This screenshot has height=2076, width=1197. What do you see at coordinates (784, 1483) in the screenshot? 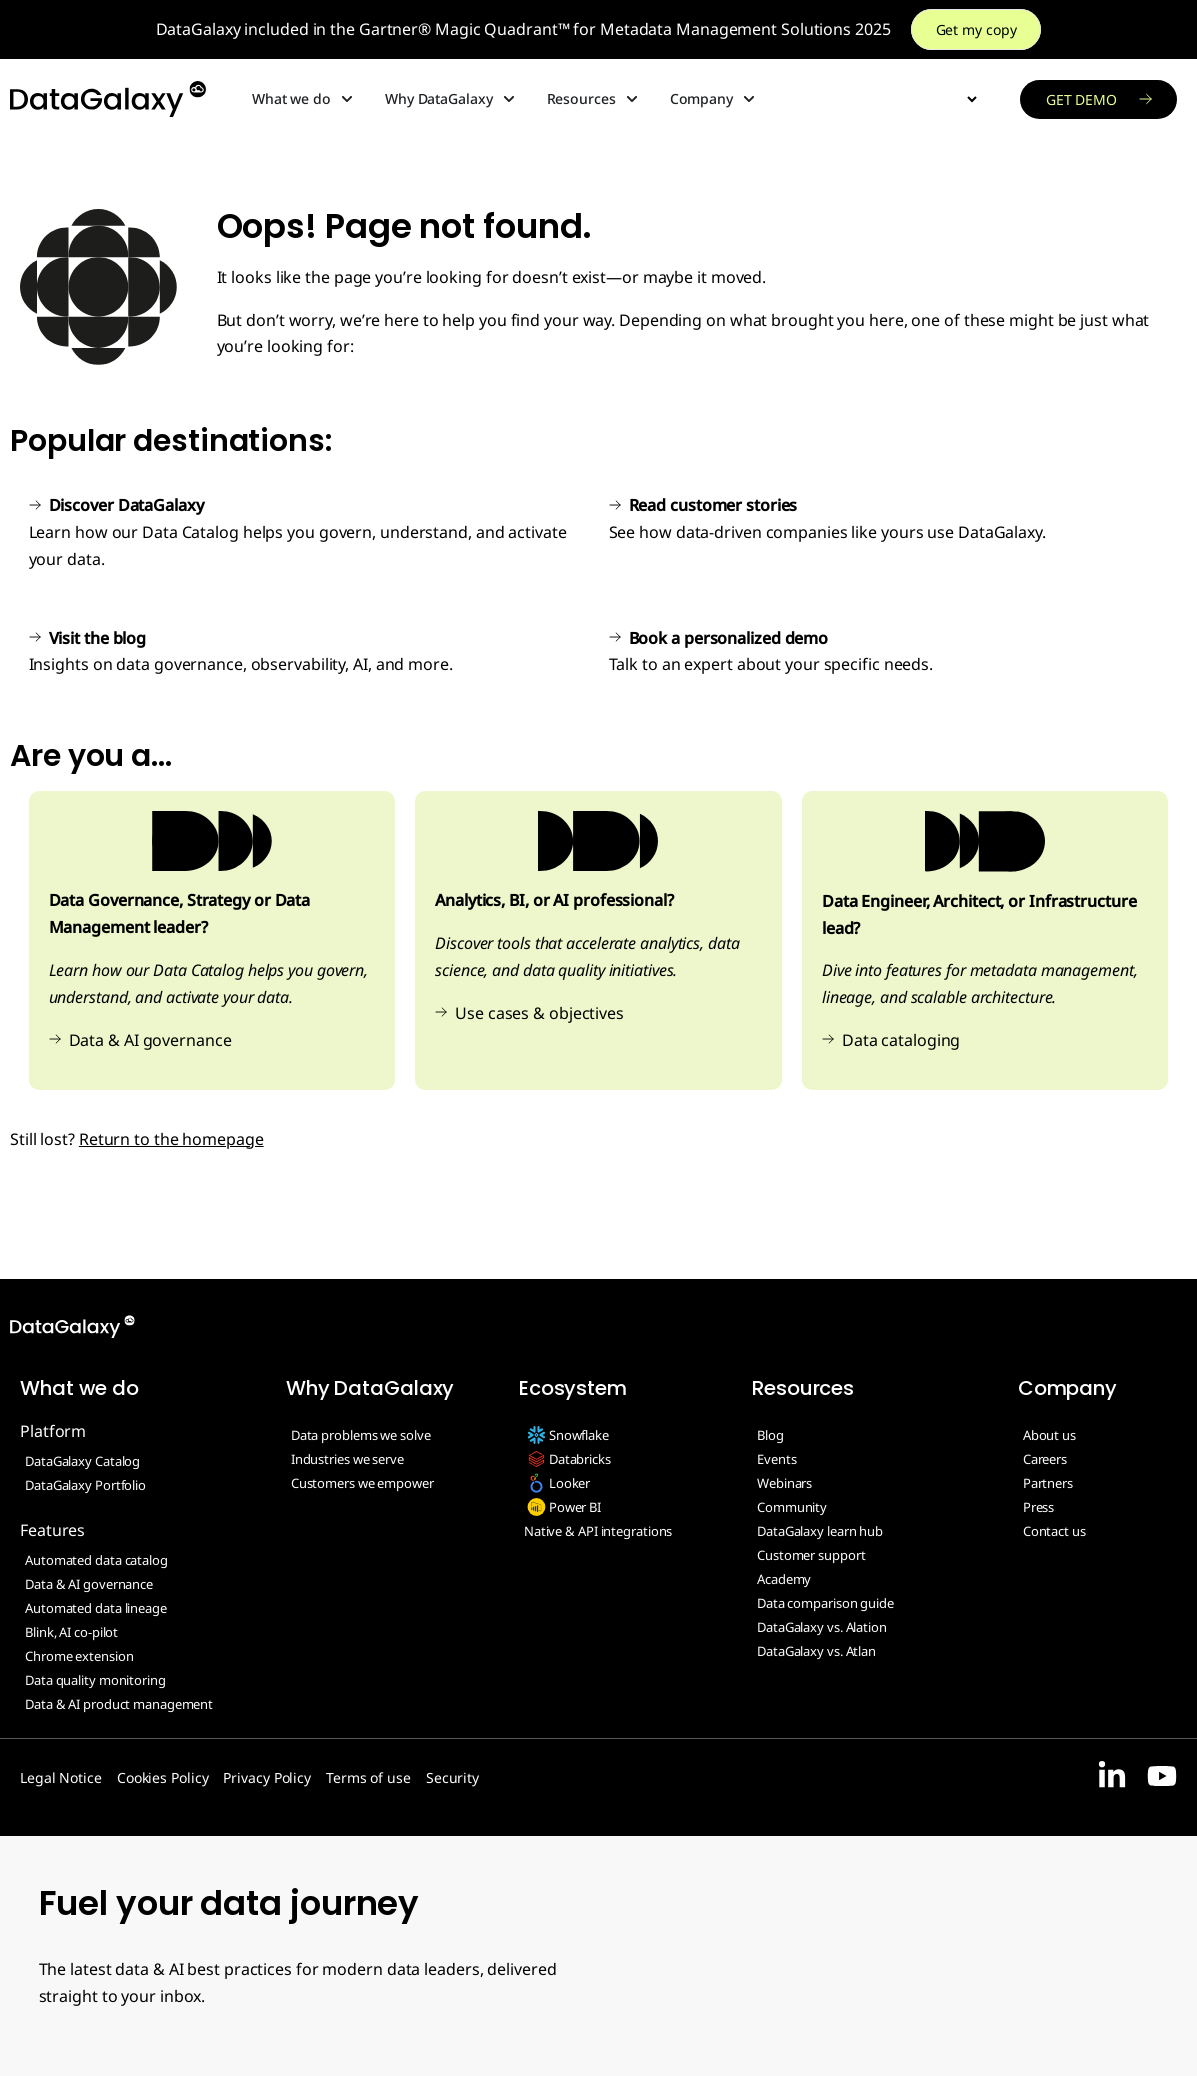
I see `Webinars` at bounding box center [784, 1483].